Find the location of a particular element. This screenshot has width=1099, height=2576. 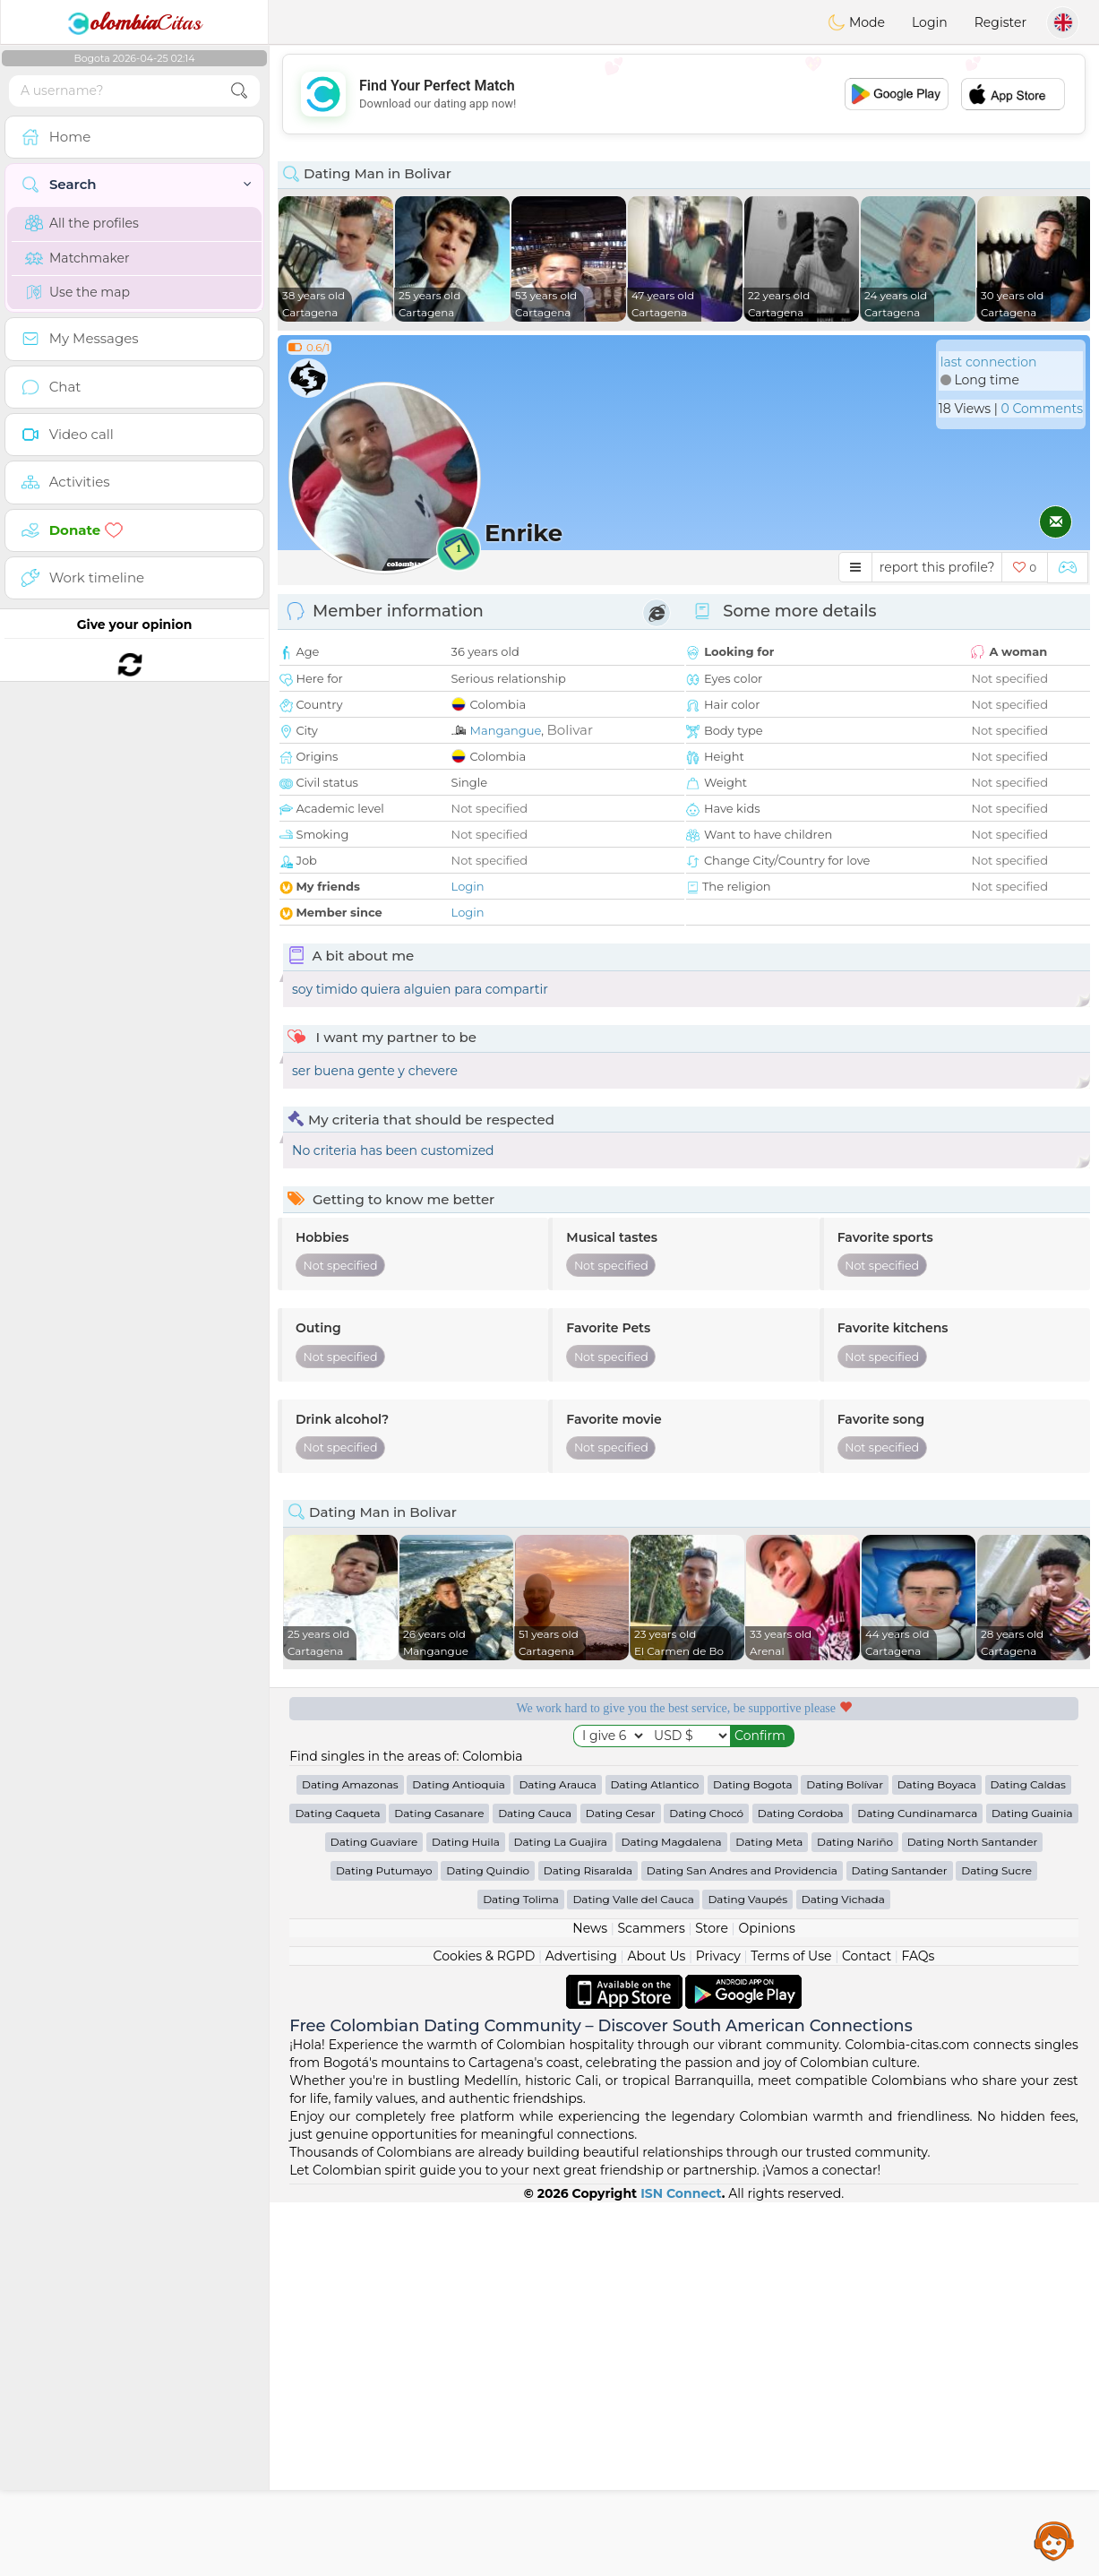

Dating Boyaca is located at coordinates (936, 2158).